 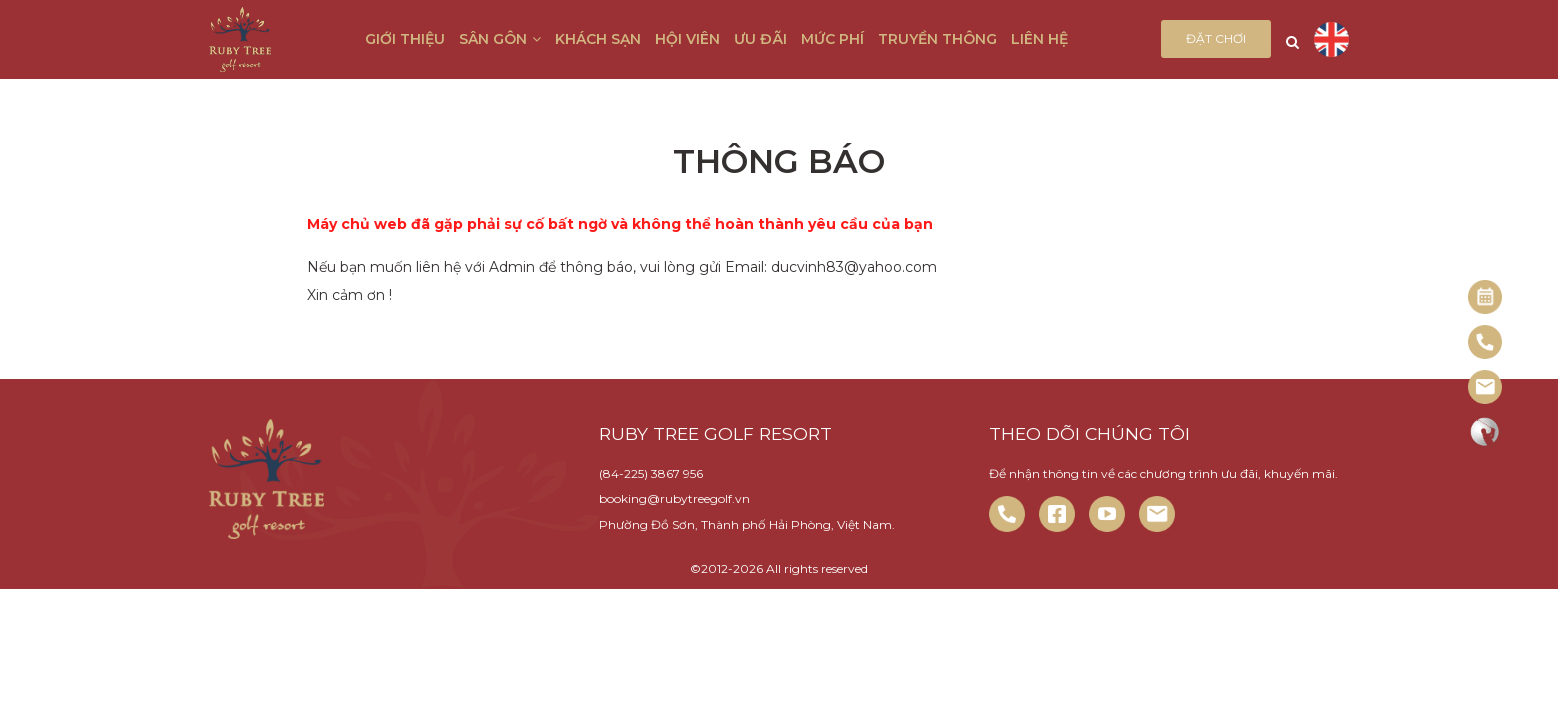 I want to click on ducvinh83@yahoo.com, so click(x=854, y=267).